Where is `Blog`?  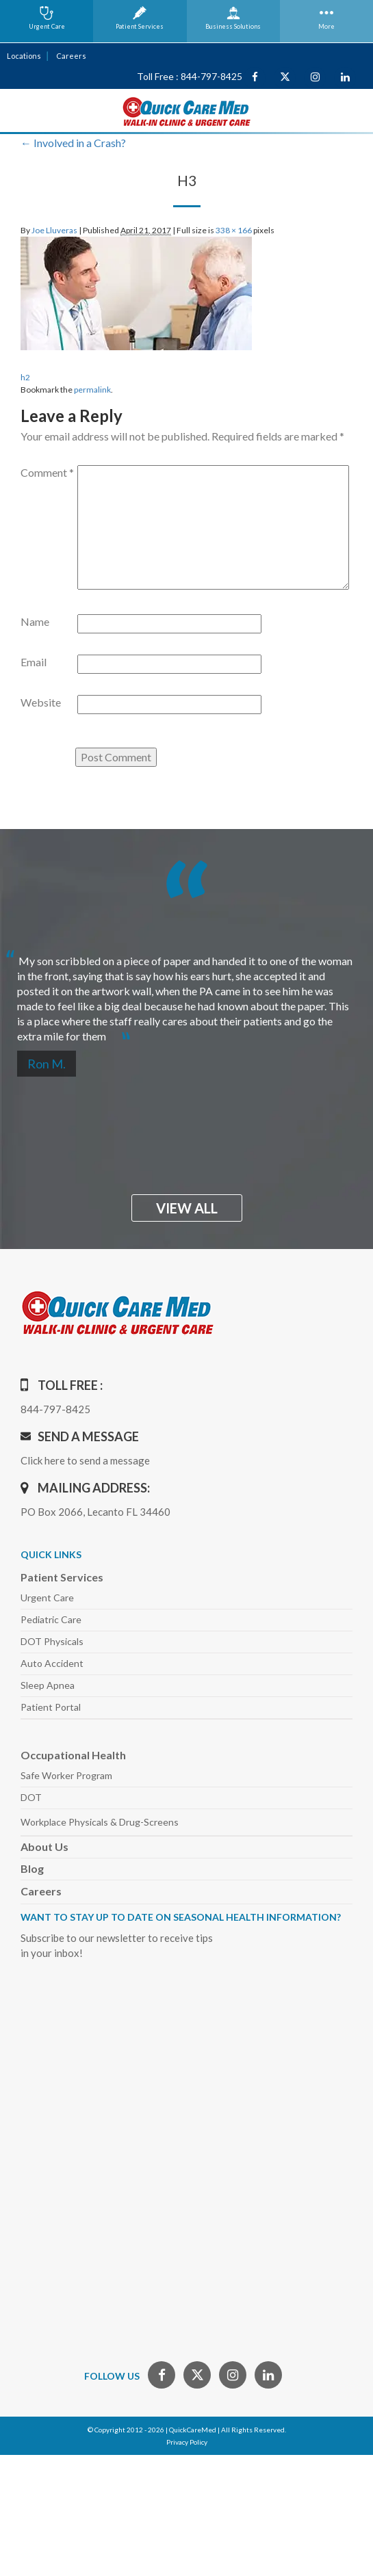 Blog is located at coordinates (32, 1868).